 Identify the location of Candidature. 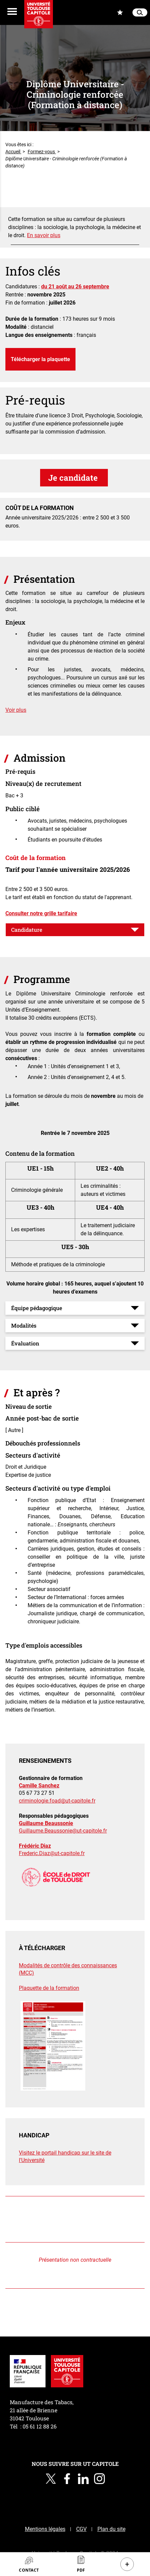
(26, 929).